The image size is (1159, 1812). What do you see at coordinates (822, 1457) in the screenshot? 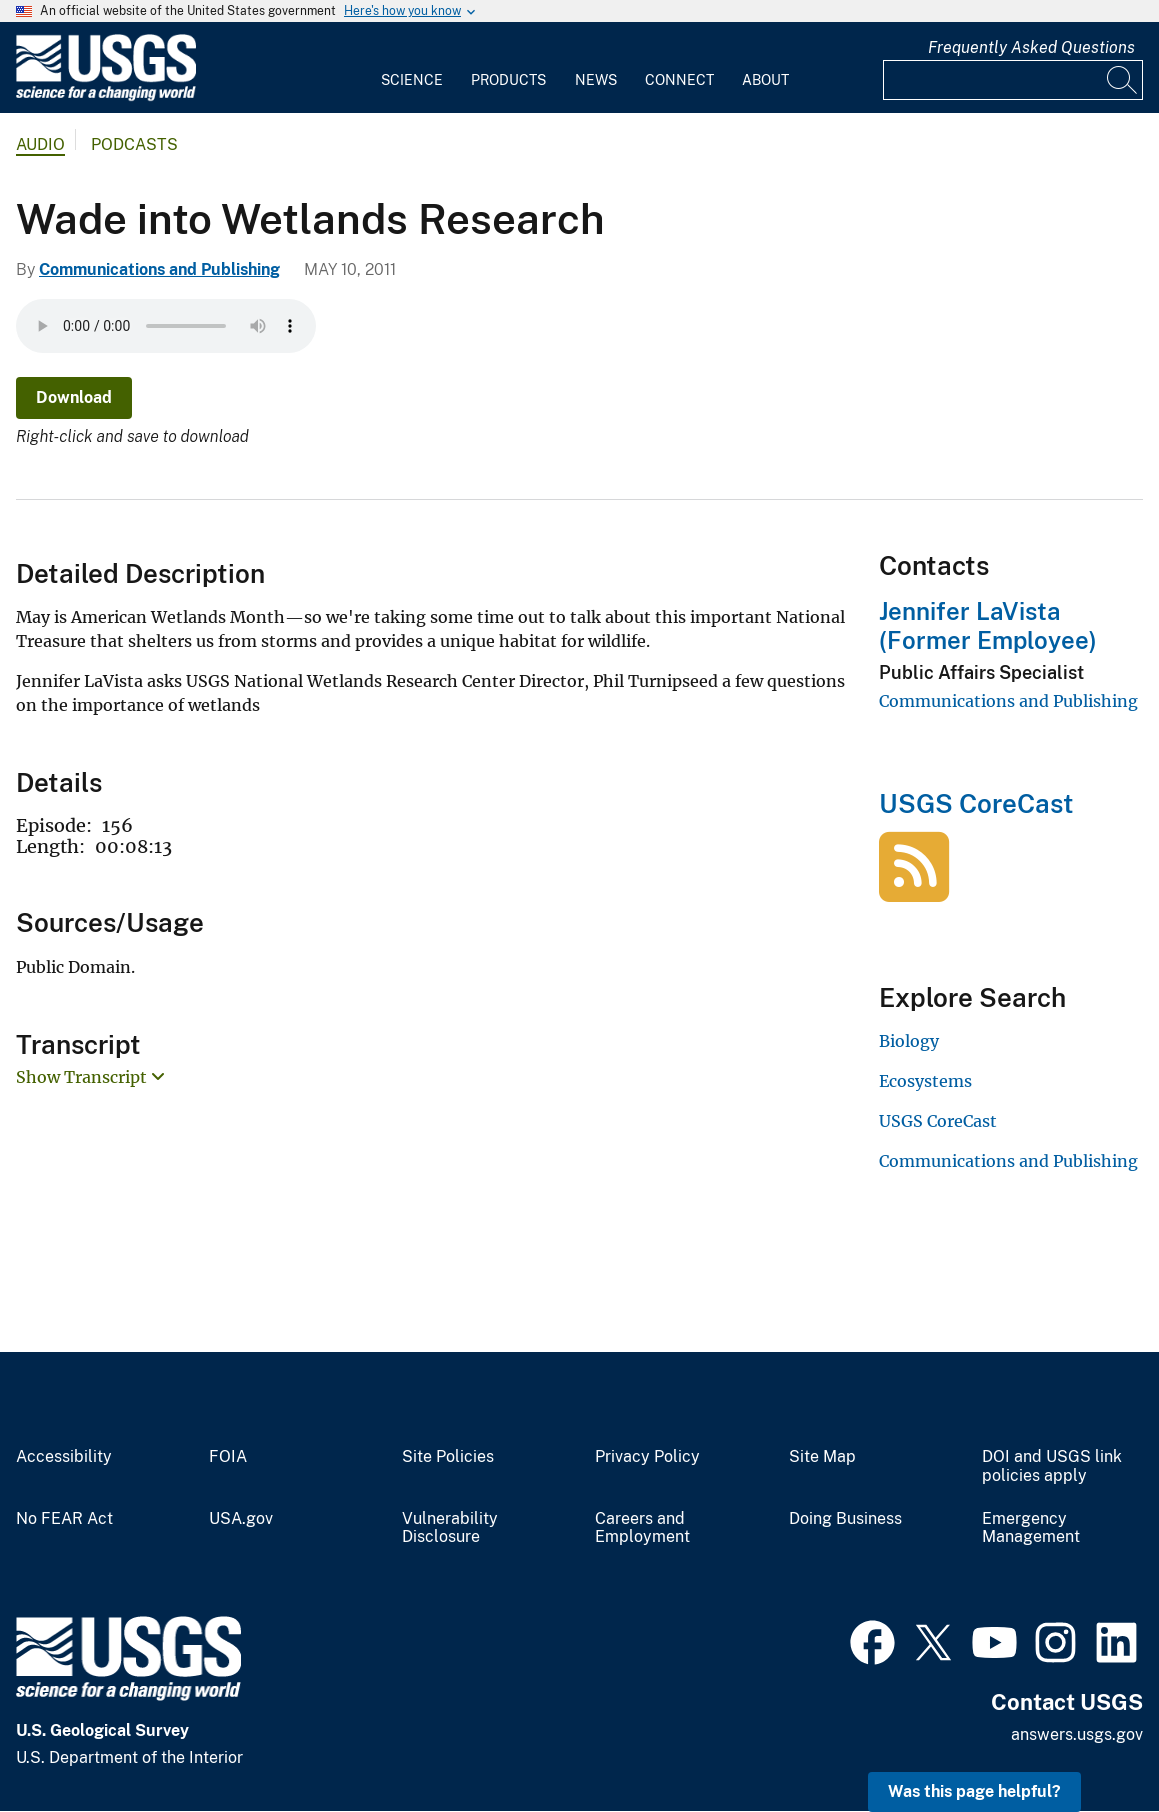
I see `Site Map` at bounding box center [822, 1457].